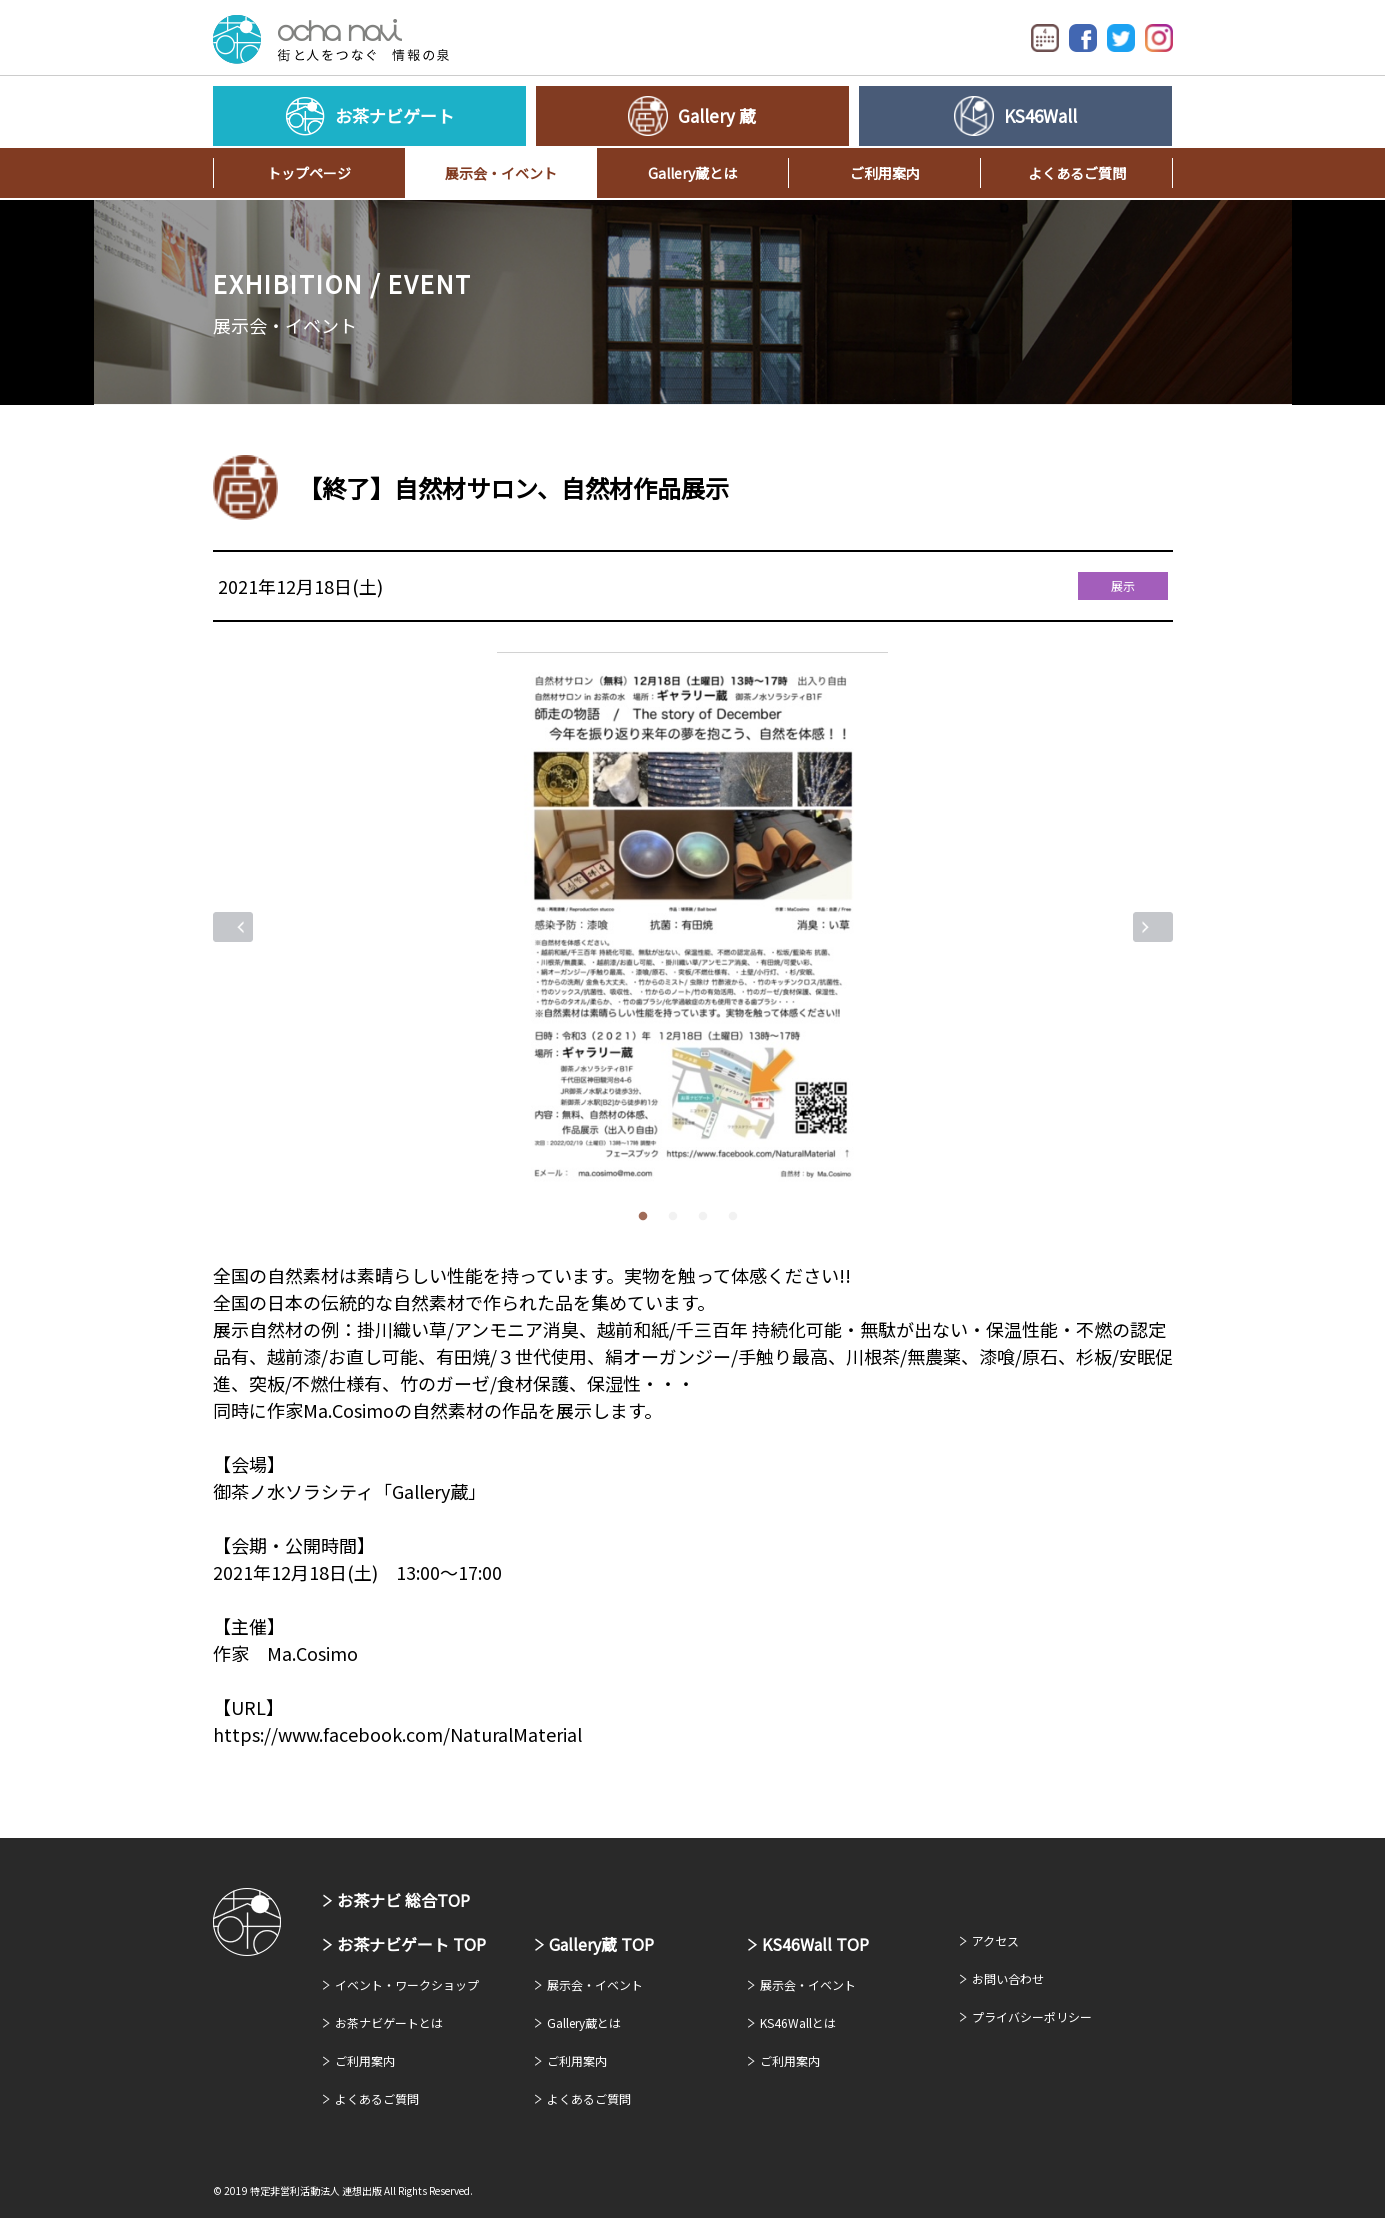 This screenshot has height=2218, width=1385. I want to click on Gallery蔵 TOP, so click(601, 1944).